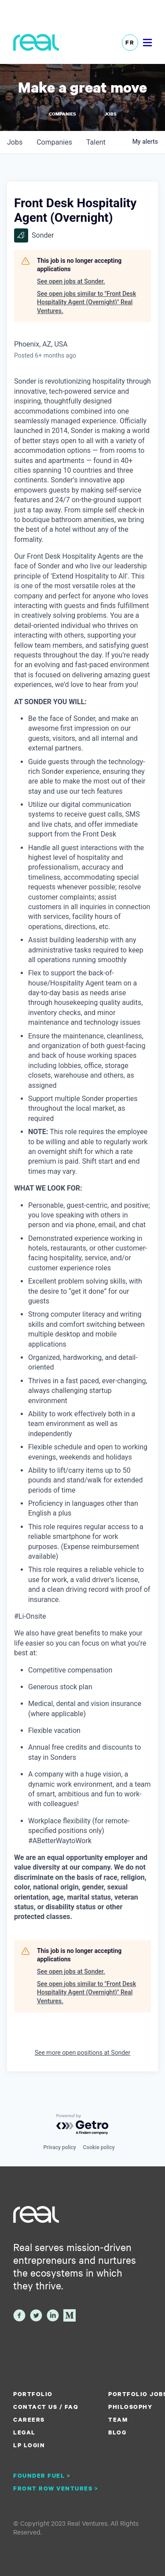 The height and width of the screenshot is (2576, 165). I want to click on Cookie policy, so click(99, 2147).